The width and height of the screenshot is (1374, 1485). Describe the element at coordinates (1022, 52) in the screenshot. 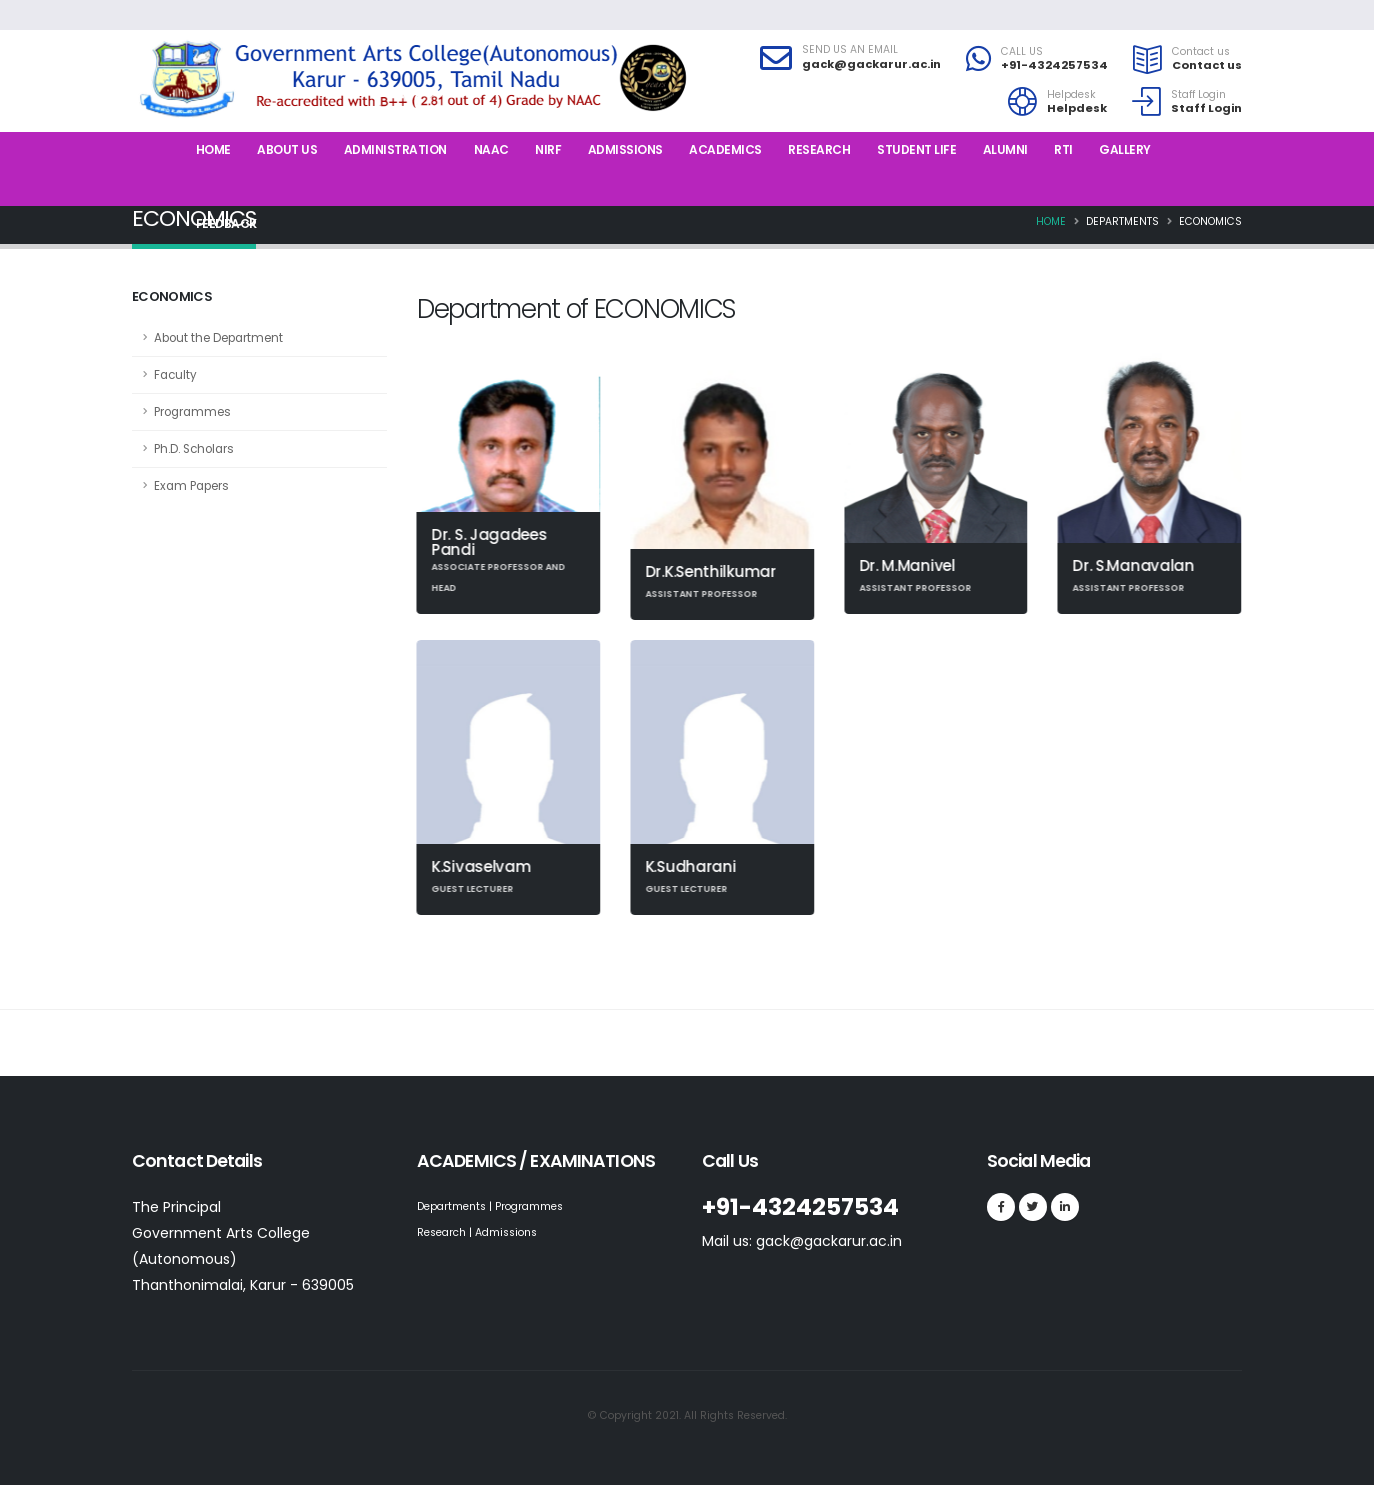

I see `CALL US` at that location.